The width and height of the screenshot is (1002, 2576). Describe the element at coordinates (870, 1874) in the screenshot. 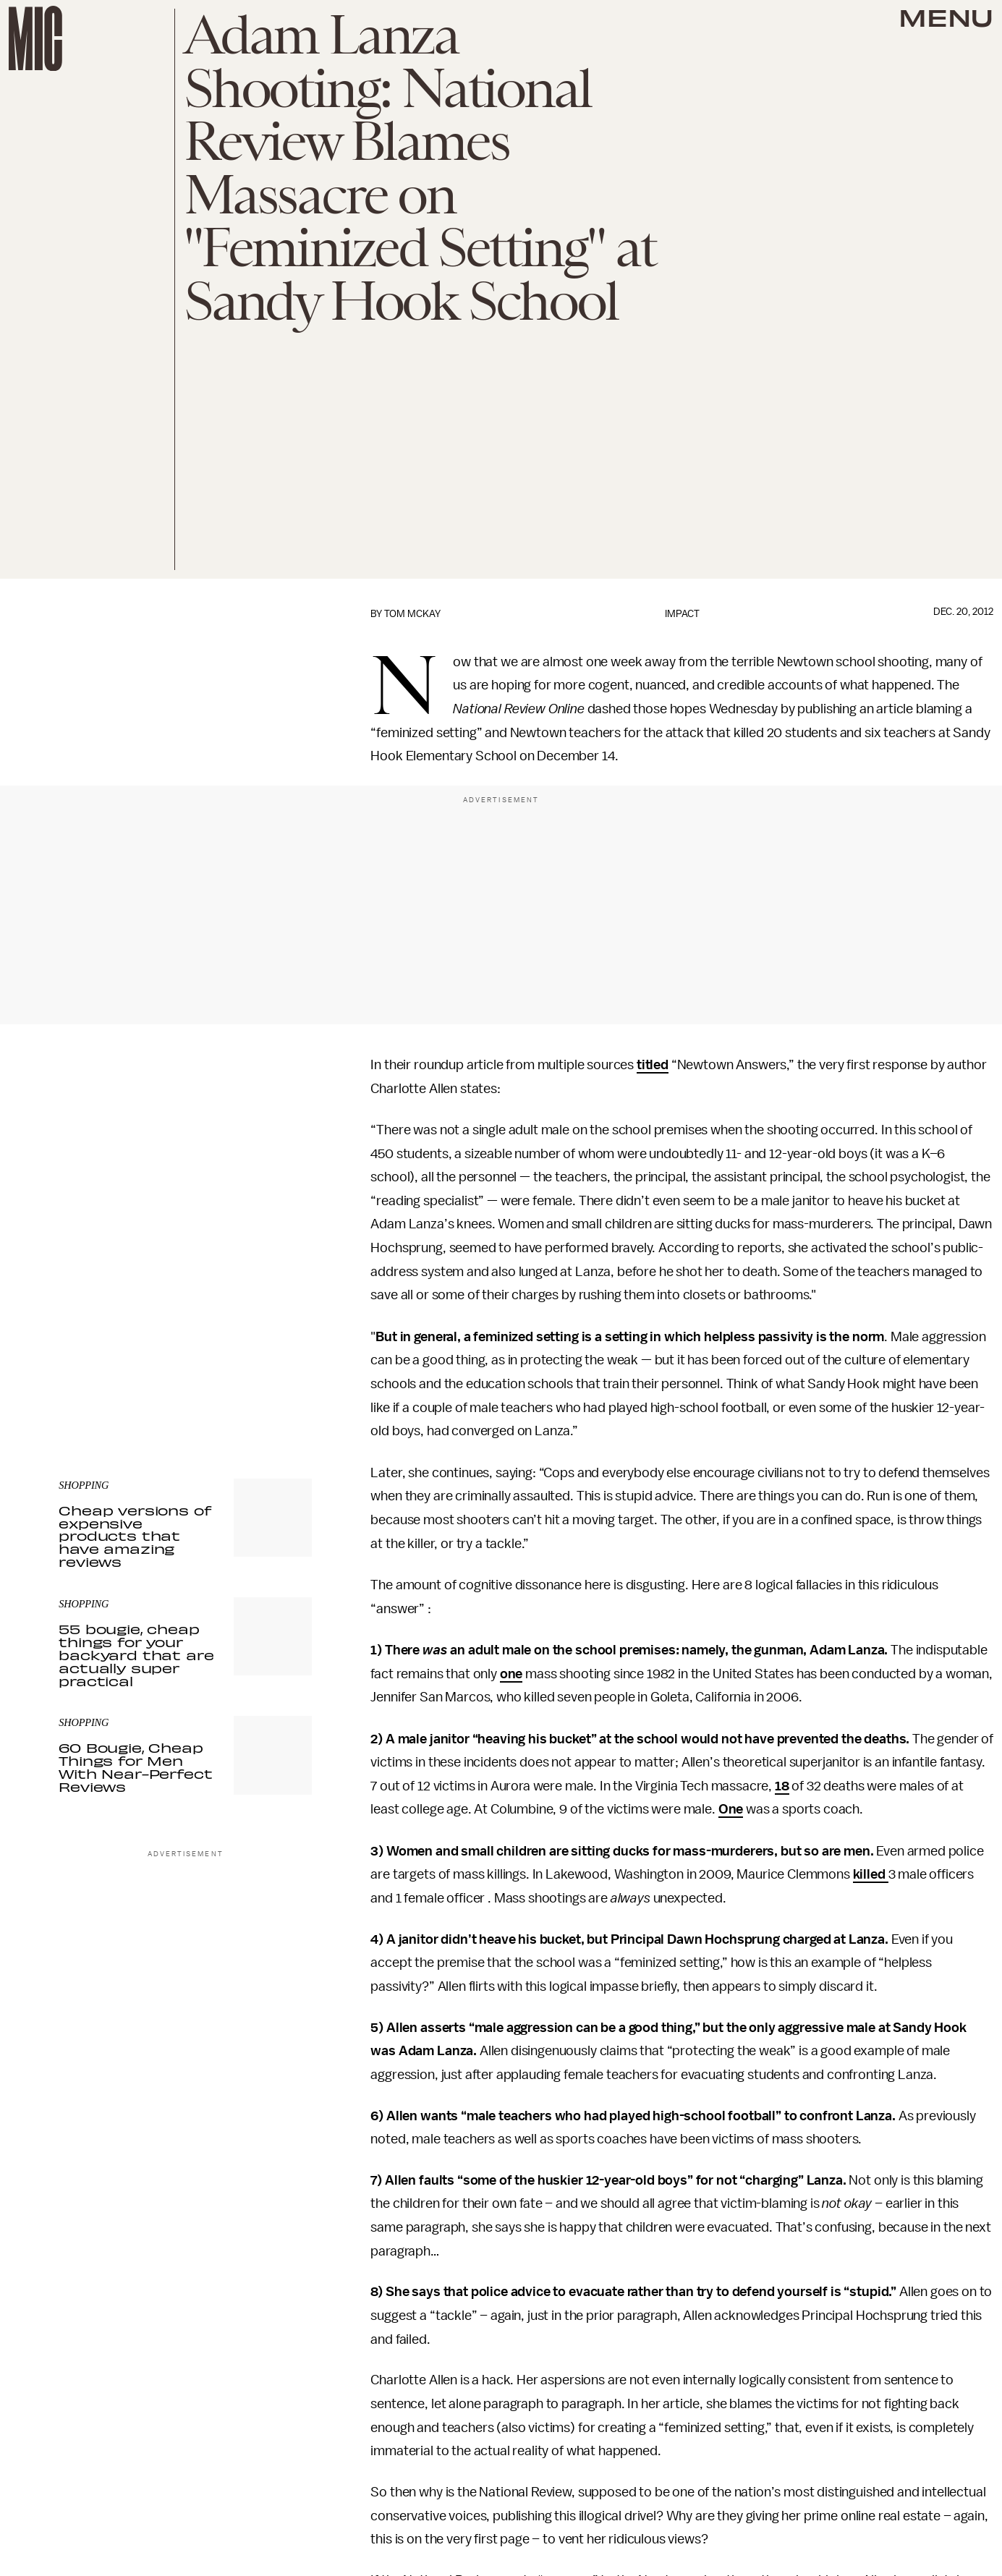

I see `killed` at that location.